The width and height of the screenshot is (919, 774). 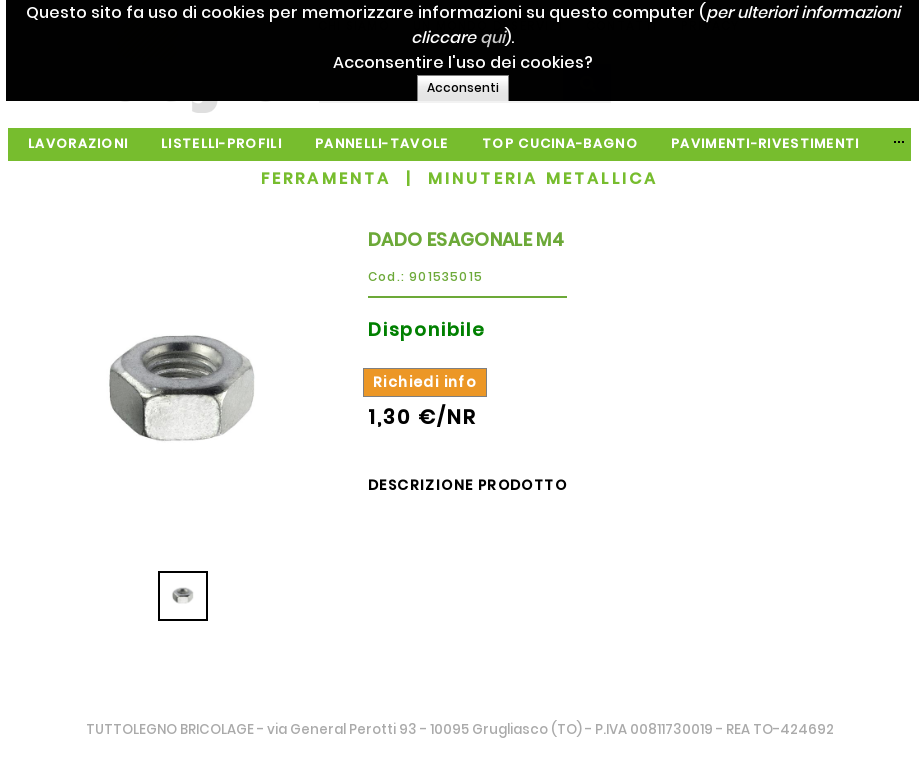 What do you see at coordinates (326, 178) in the screenshot?
I see `FERRAMENTA` at bounding box center [326, 178].